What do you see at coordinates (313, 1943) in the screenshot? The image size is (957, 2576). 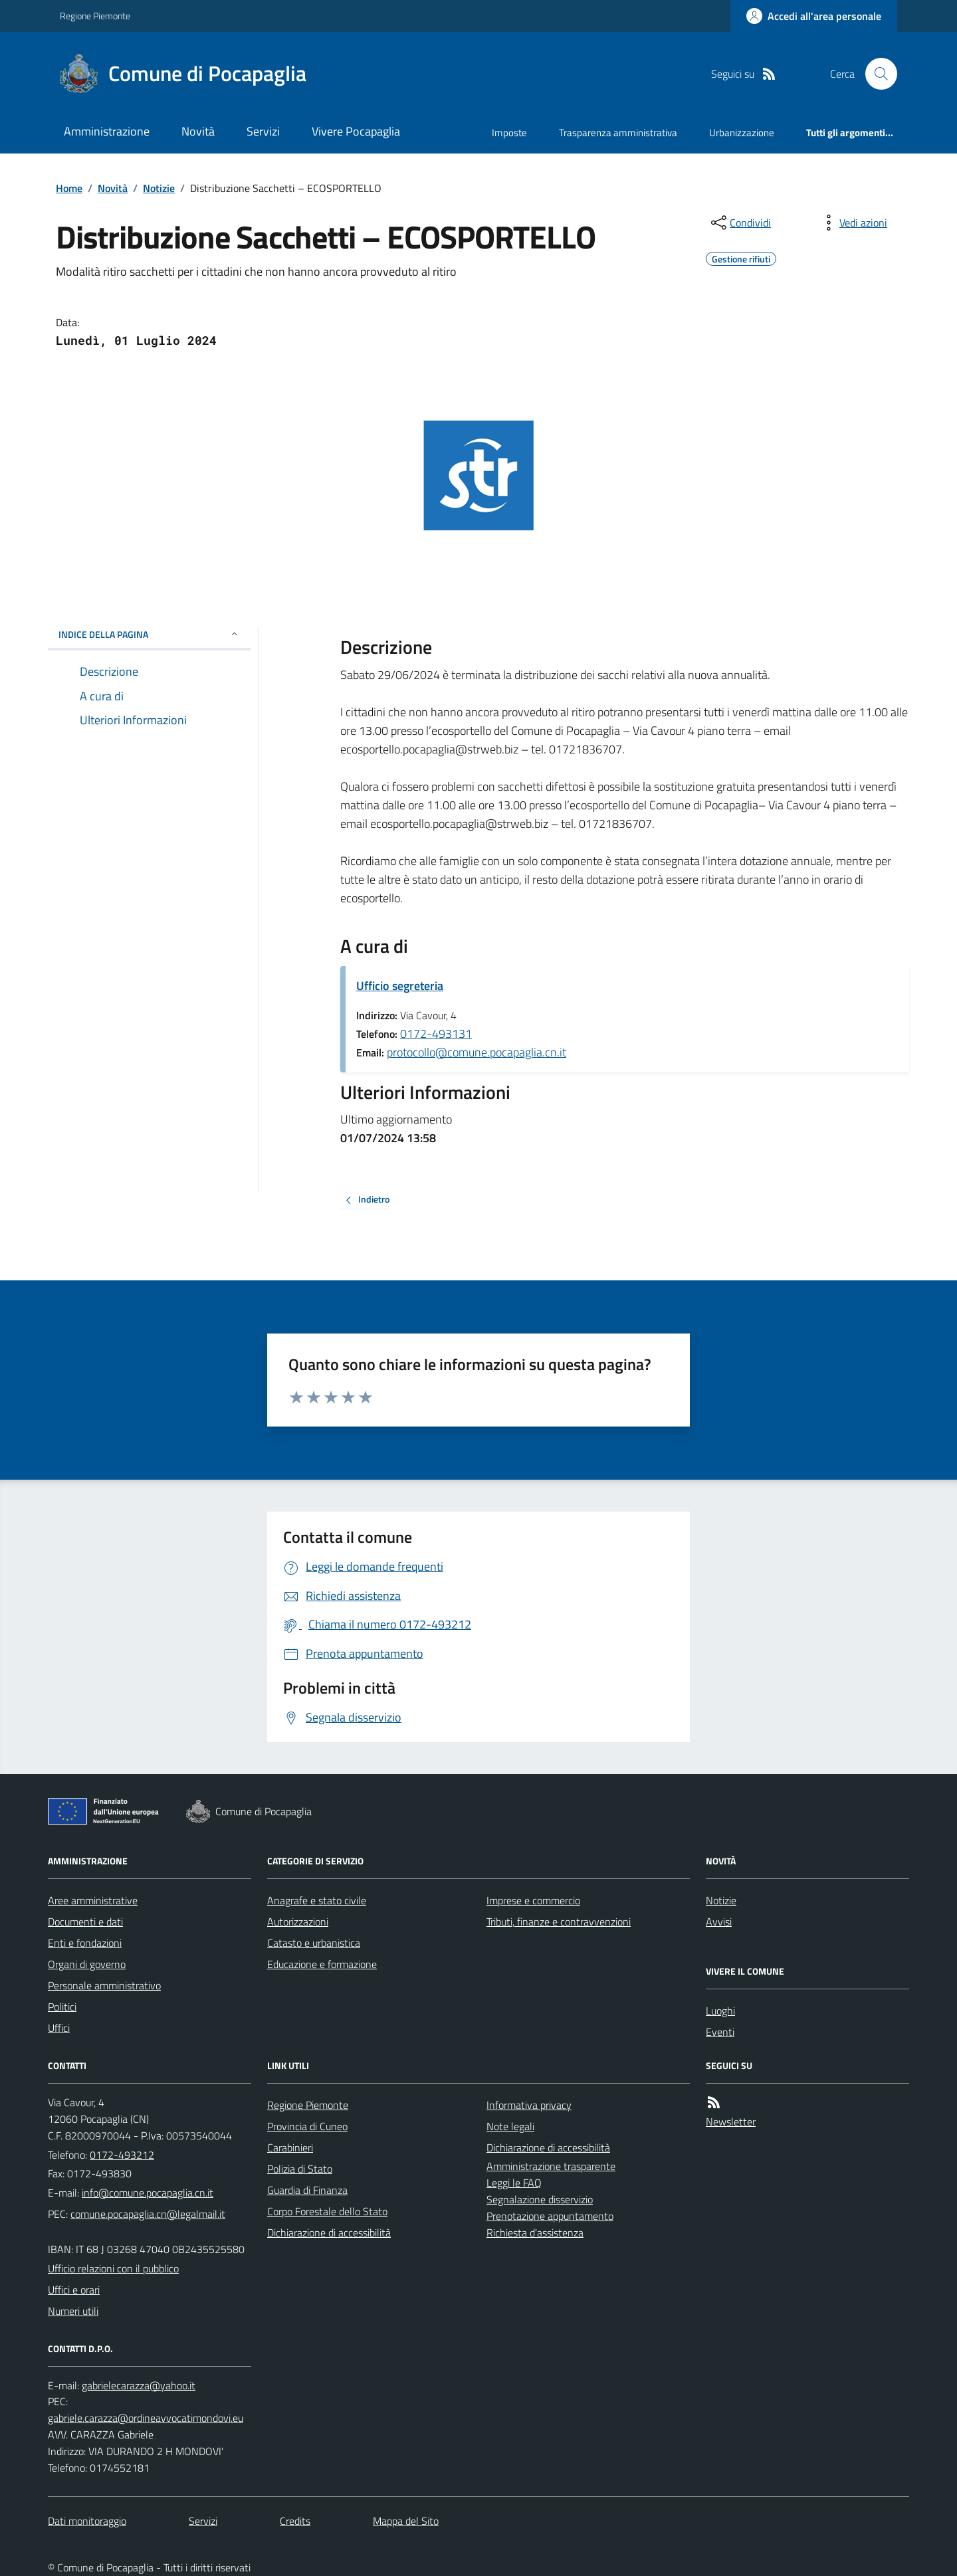 I see `Catasto e urbanistica` at bounding box center [313, 1943].